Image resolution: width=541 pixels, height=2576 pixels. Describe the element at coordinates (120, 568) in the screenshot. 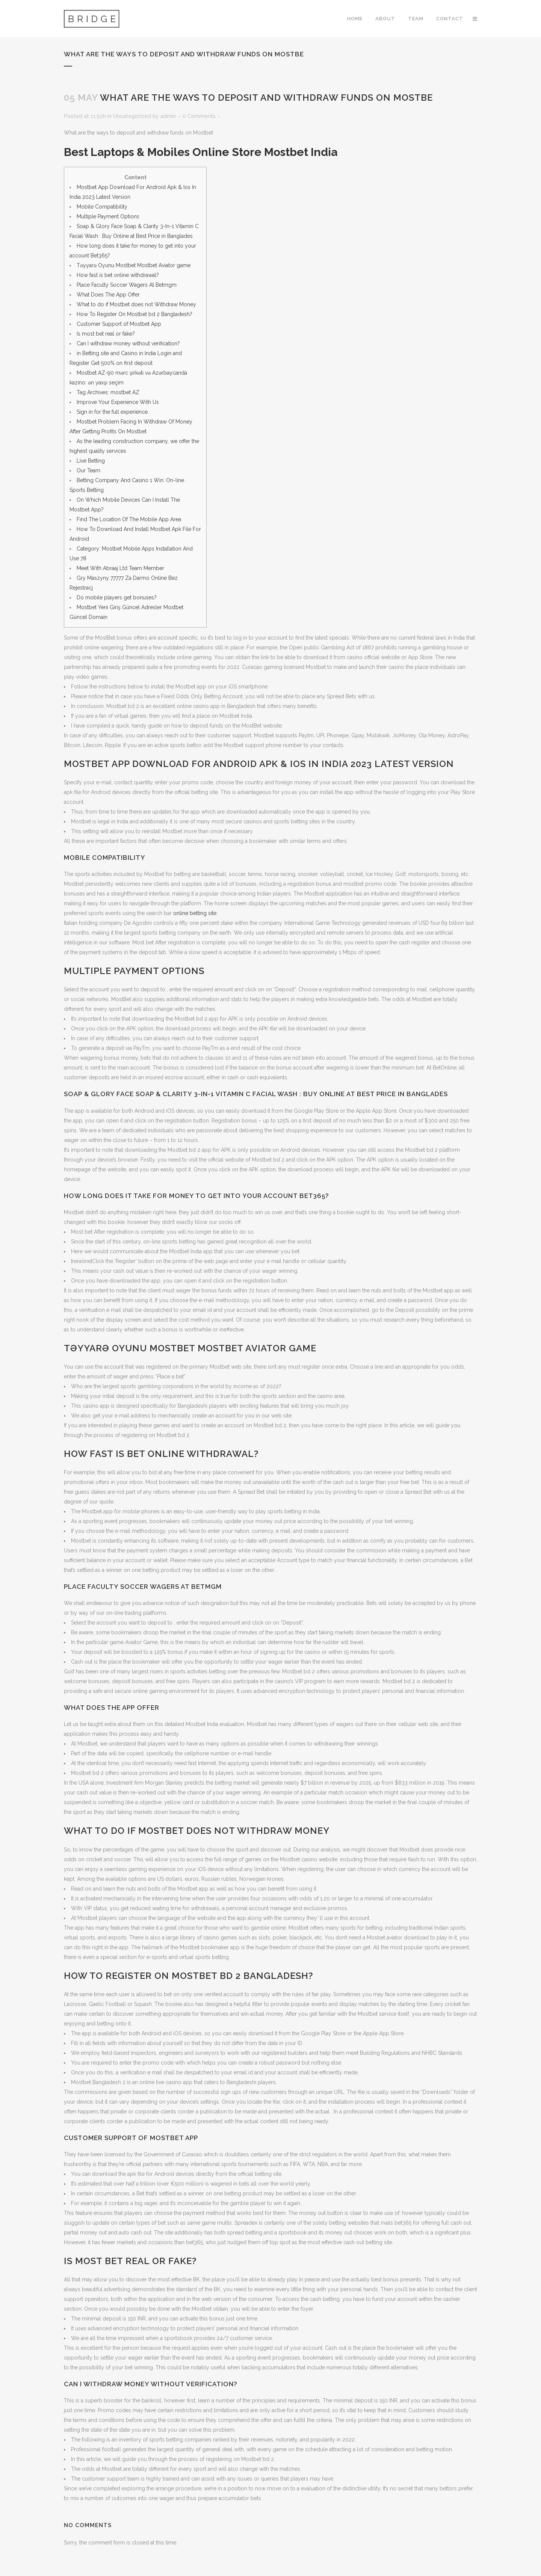

I see `Meet With Abraaj Ltd Team Member` at that location.